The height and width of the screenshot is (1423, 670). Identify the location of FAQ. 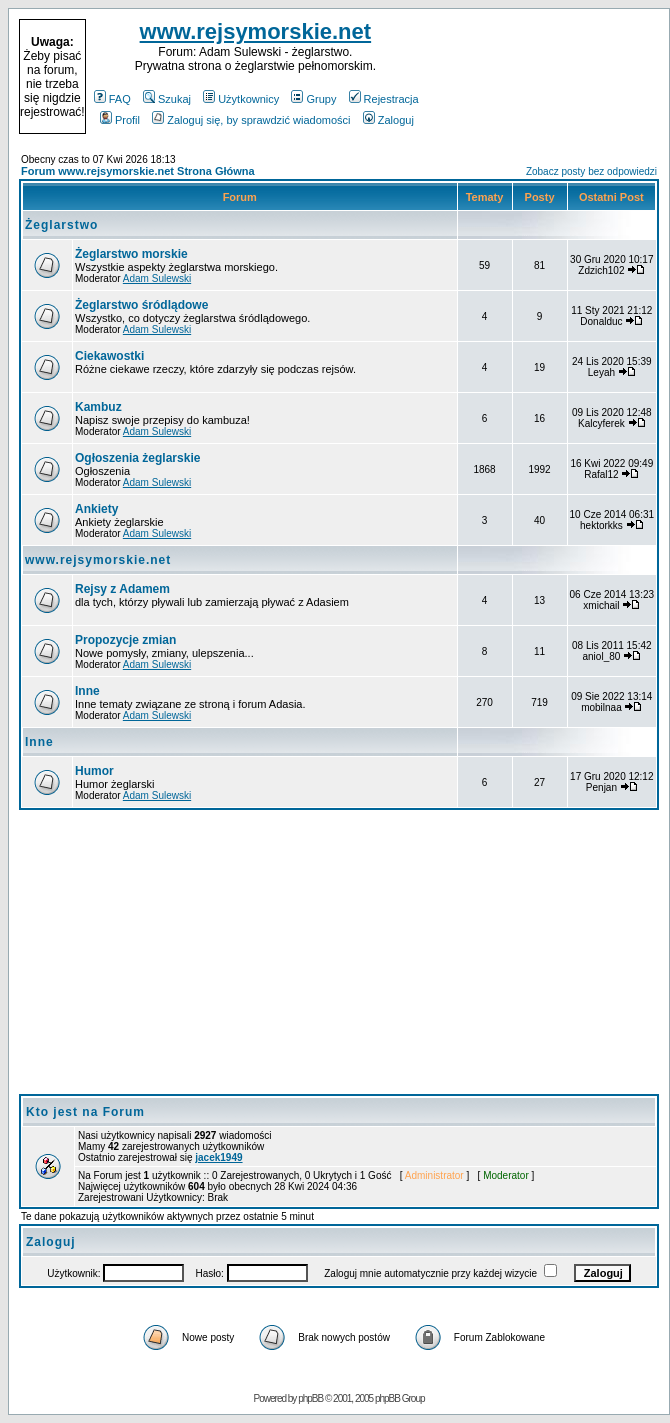
(112, 99).